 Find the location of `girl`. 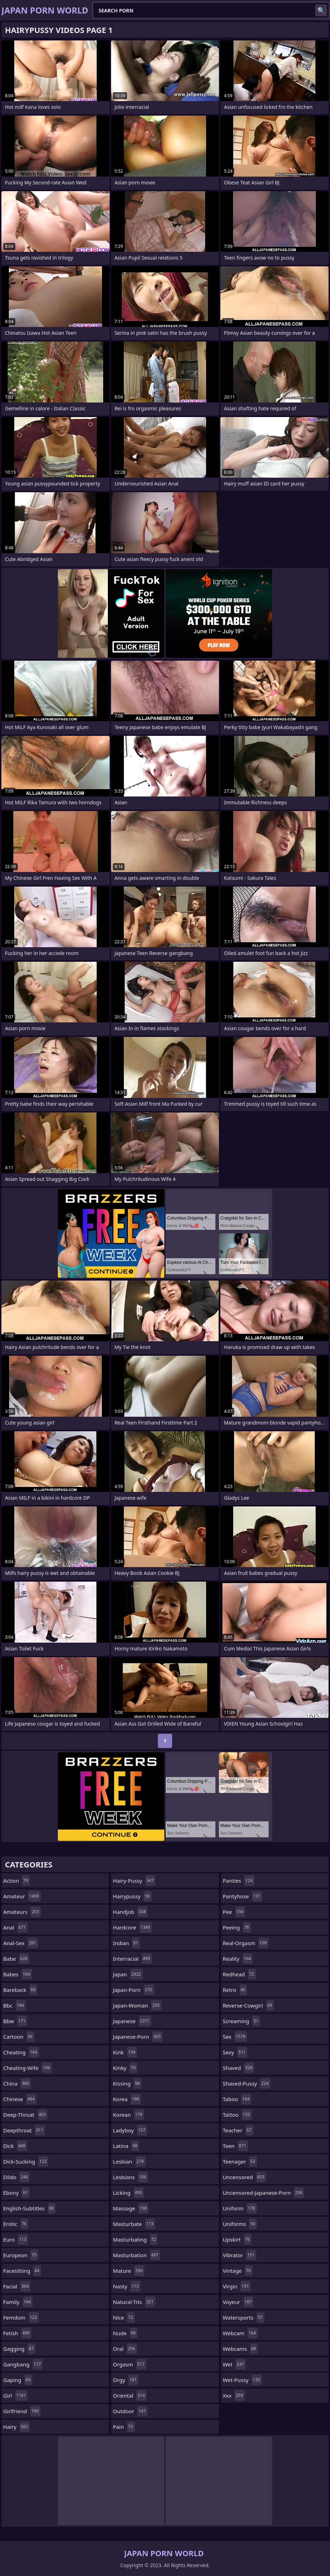

girl is located at coordinates (15, 2395).